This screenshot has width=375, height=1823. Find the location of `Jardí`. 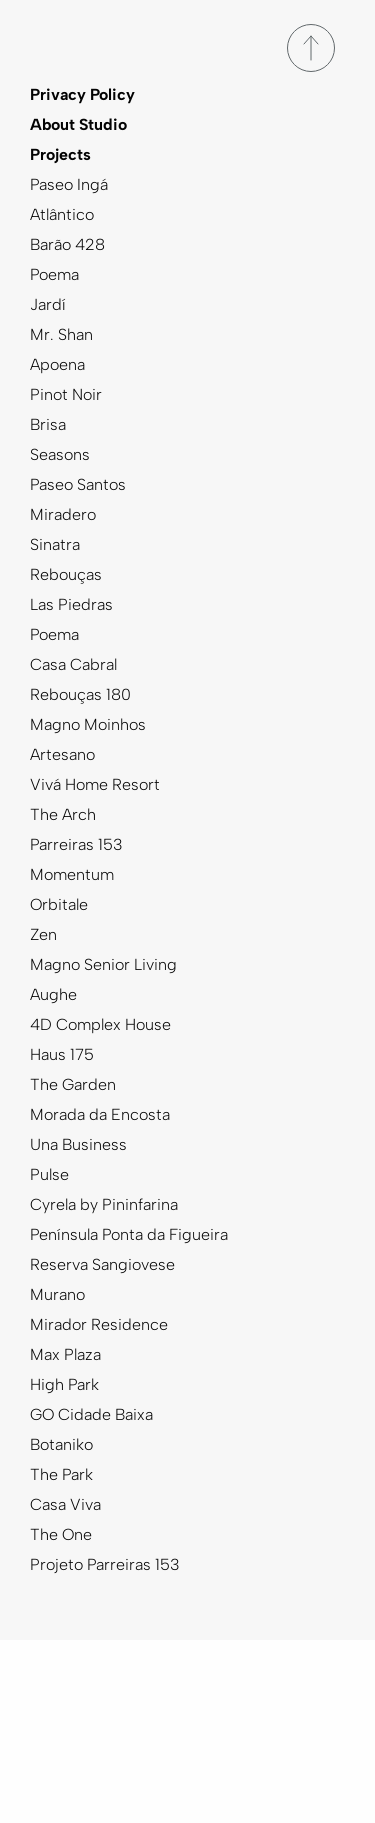

Jardí is located at coordinates (48, 304).